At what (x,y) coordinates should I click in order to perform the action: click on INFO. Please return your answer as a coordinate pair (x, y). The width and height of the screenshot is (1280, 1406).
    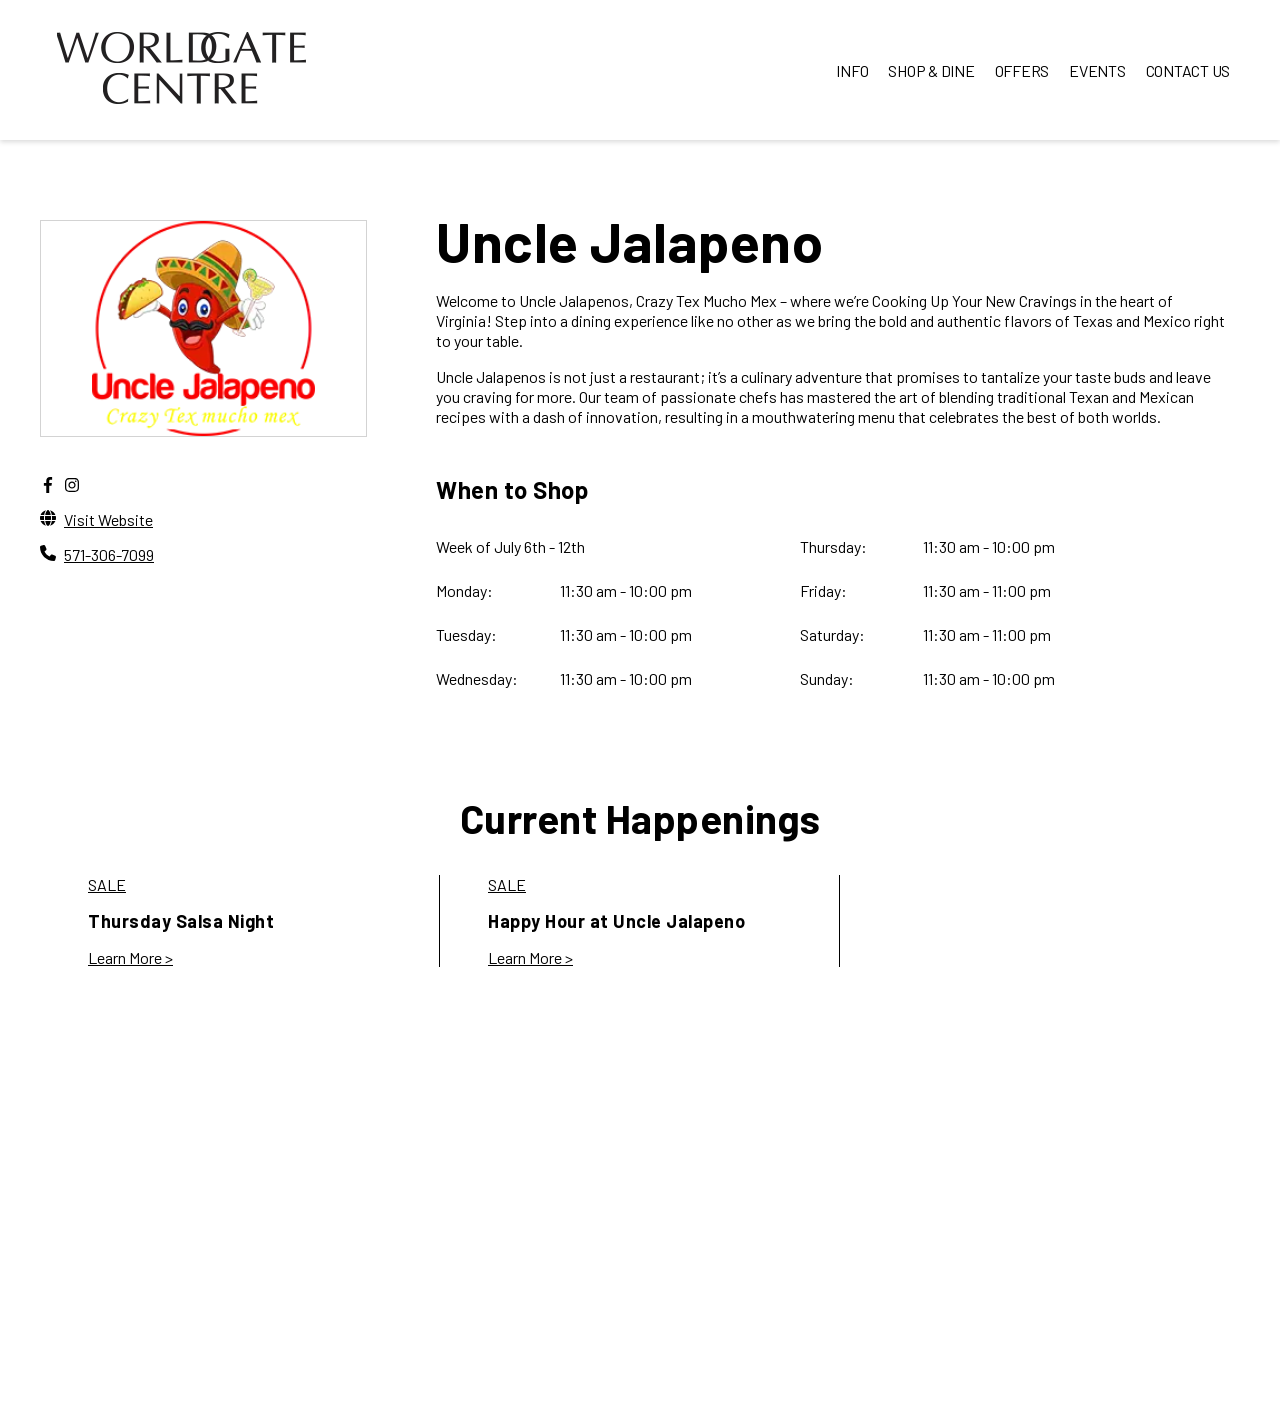
    Looking at the image, I should click on (852, 70).